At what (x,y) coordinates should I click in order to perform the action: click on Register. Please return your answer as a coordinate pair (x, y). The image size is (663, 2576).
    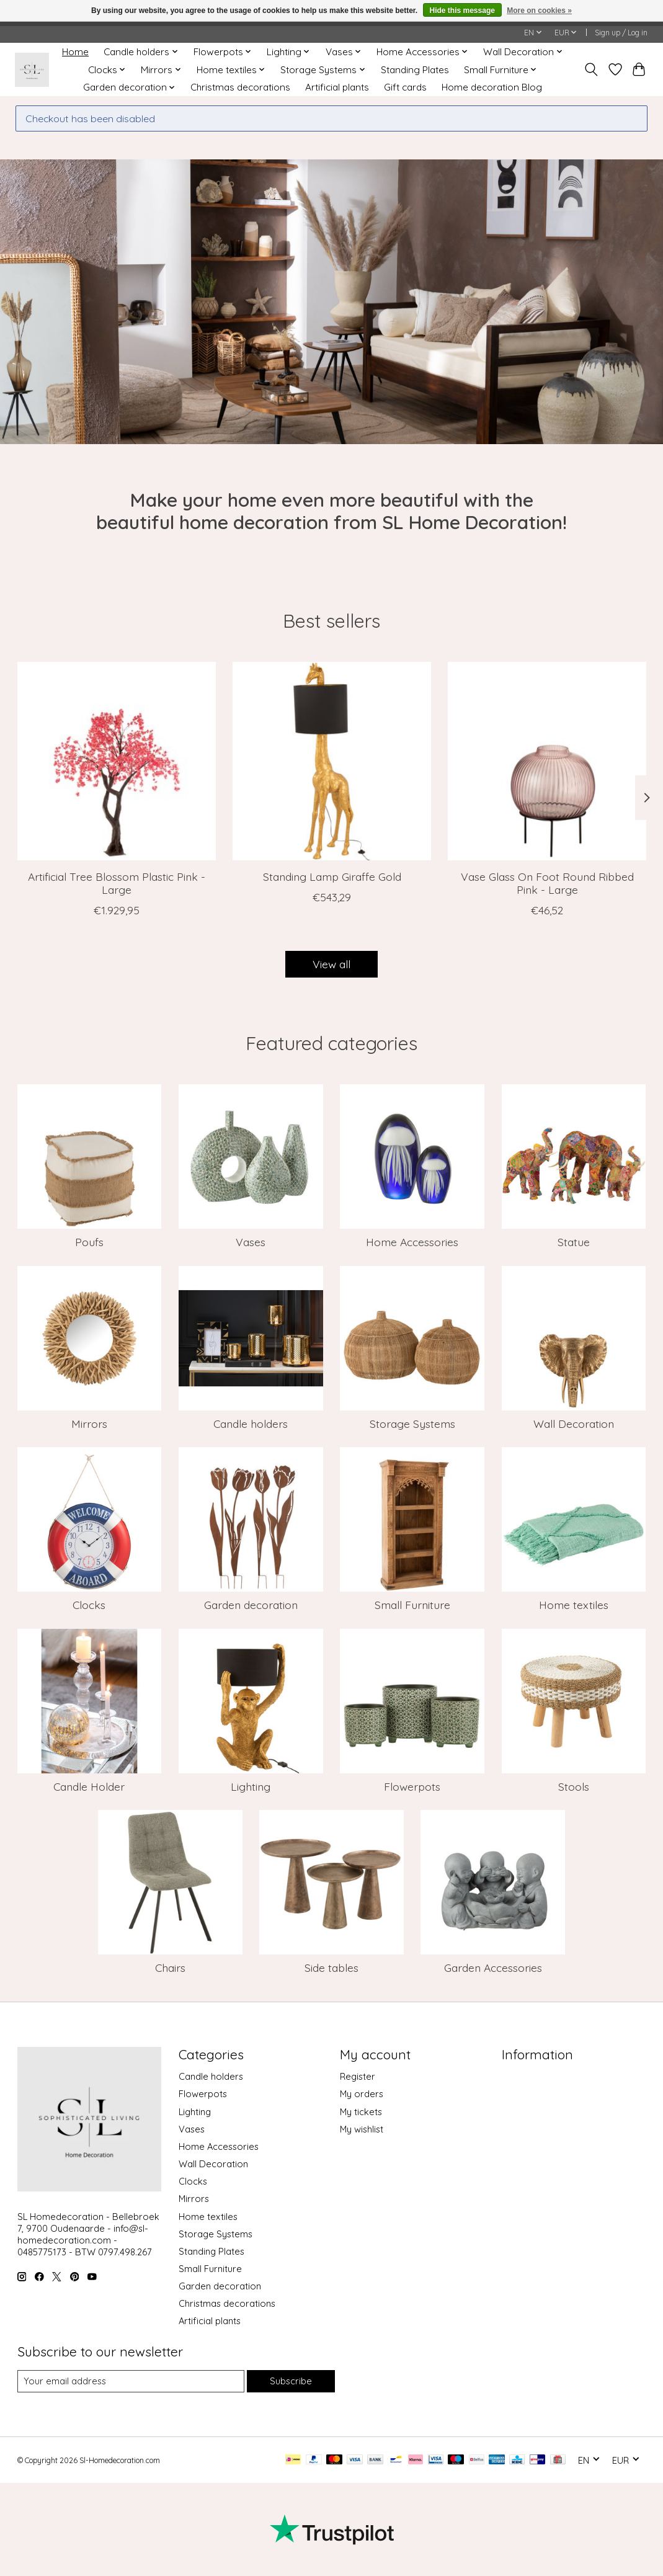
    Looking at the image, I should click on (357, 2076).